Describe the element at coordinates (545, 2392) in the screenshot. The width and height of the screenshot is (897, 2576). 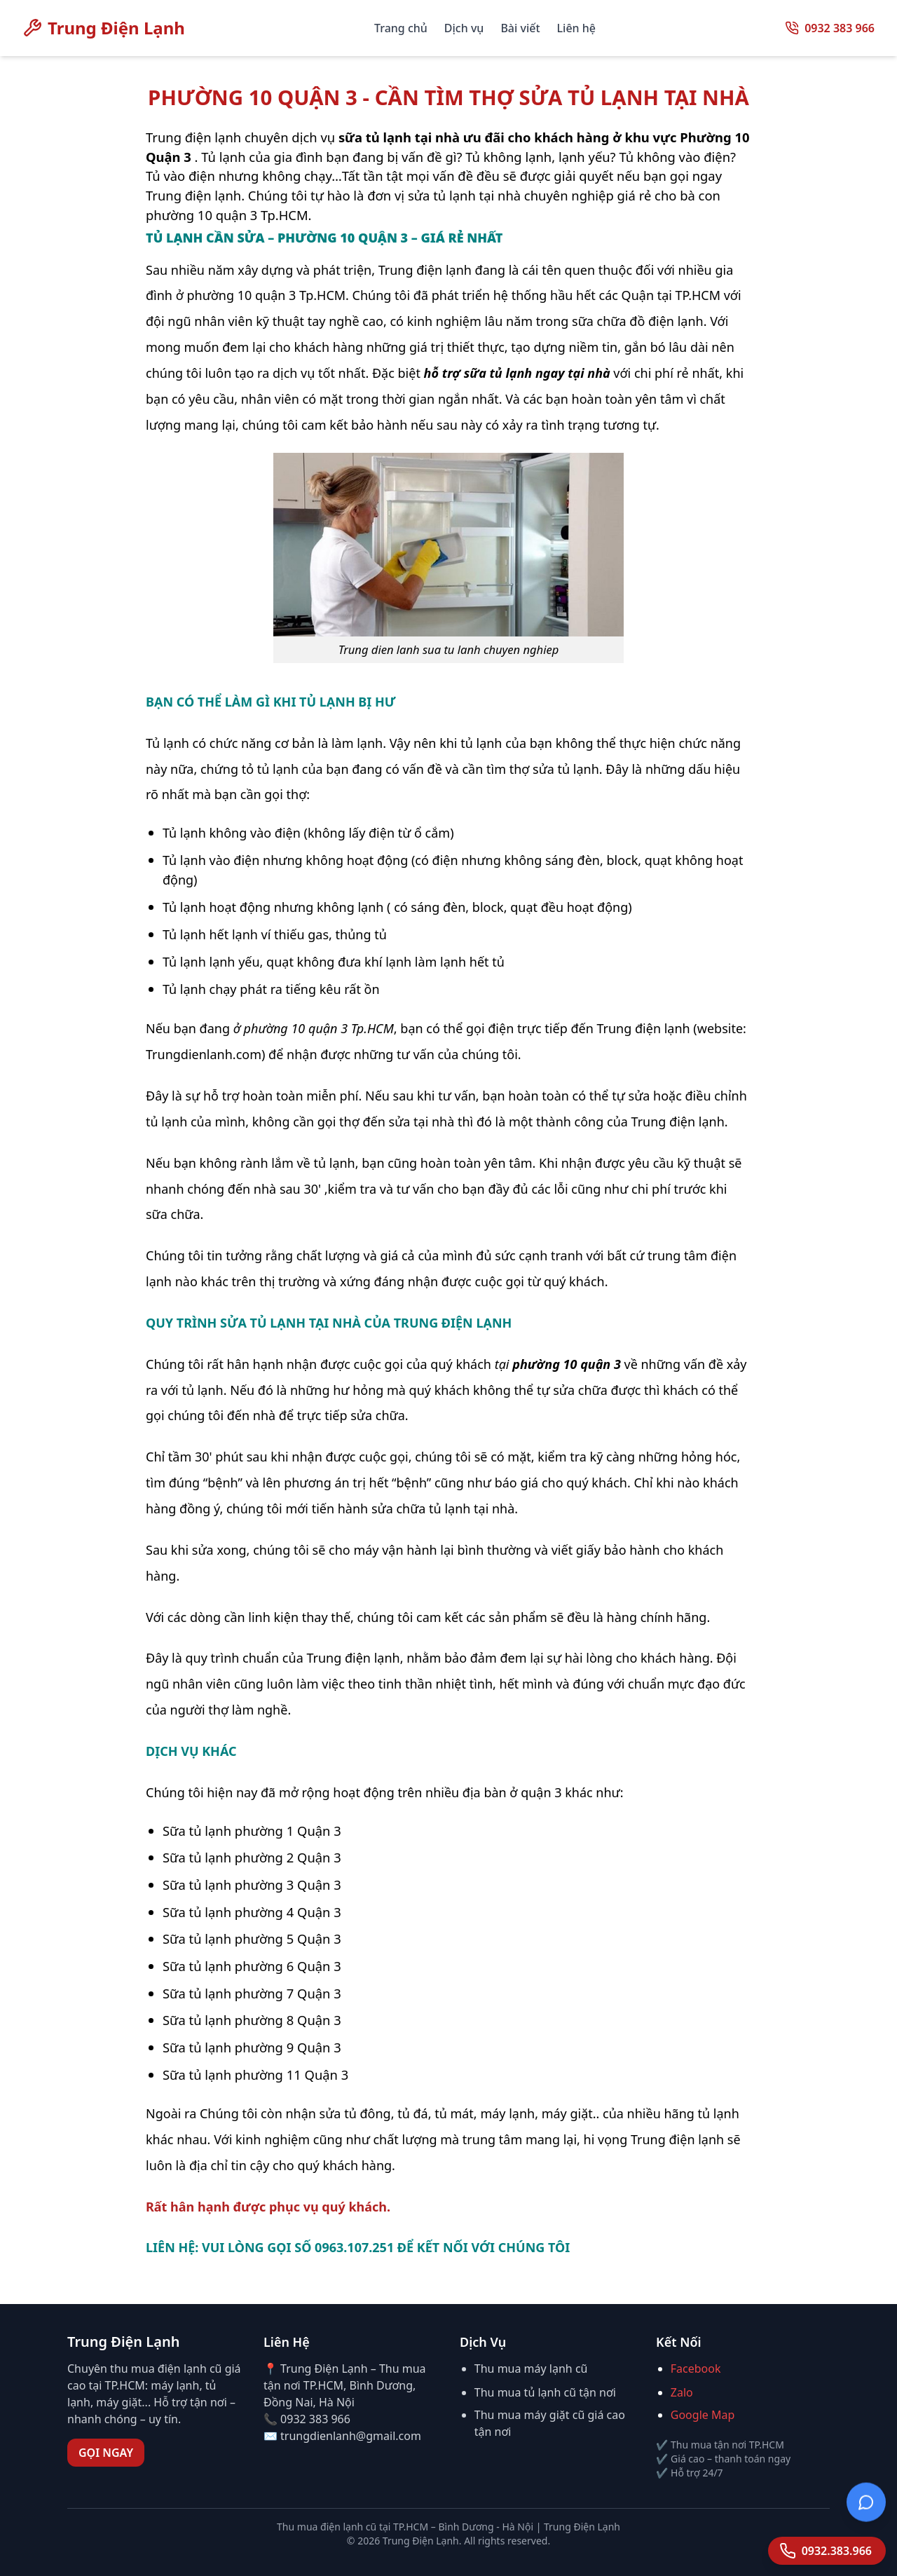
I see `Thu mua tủ lạnh cũ tận nơi` at that location.